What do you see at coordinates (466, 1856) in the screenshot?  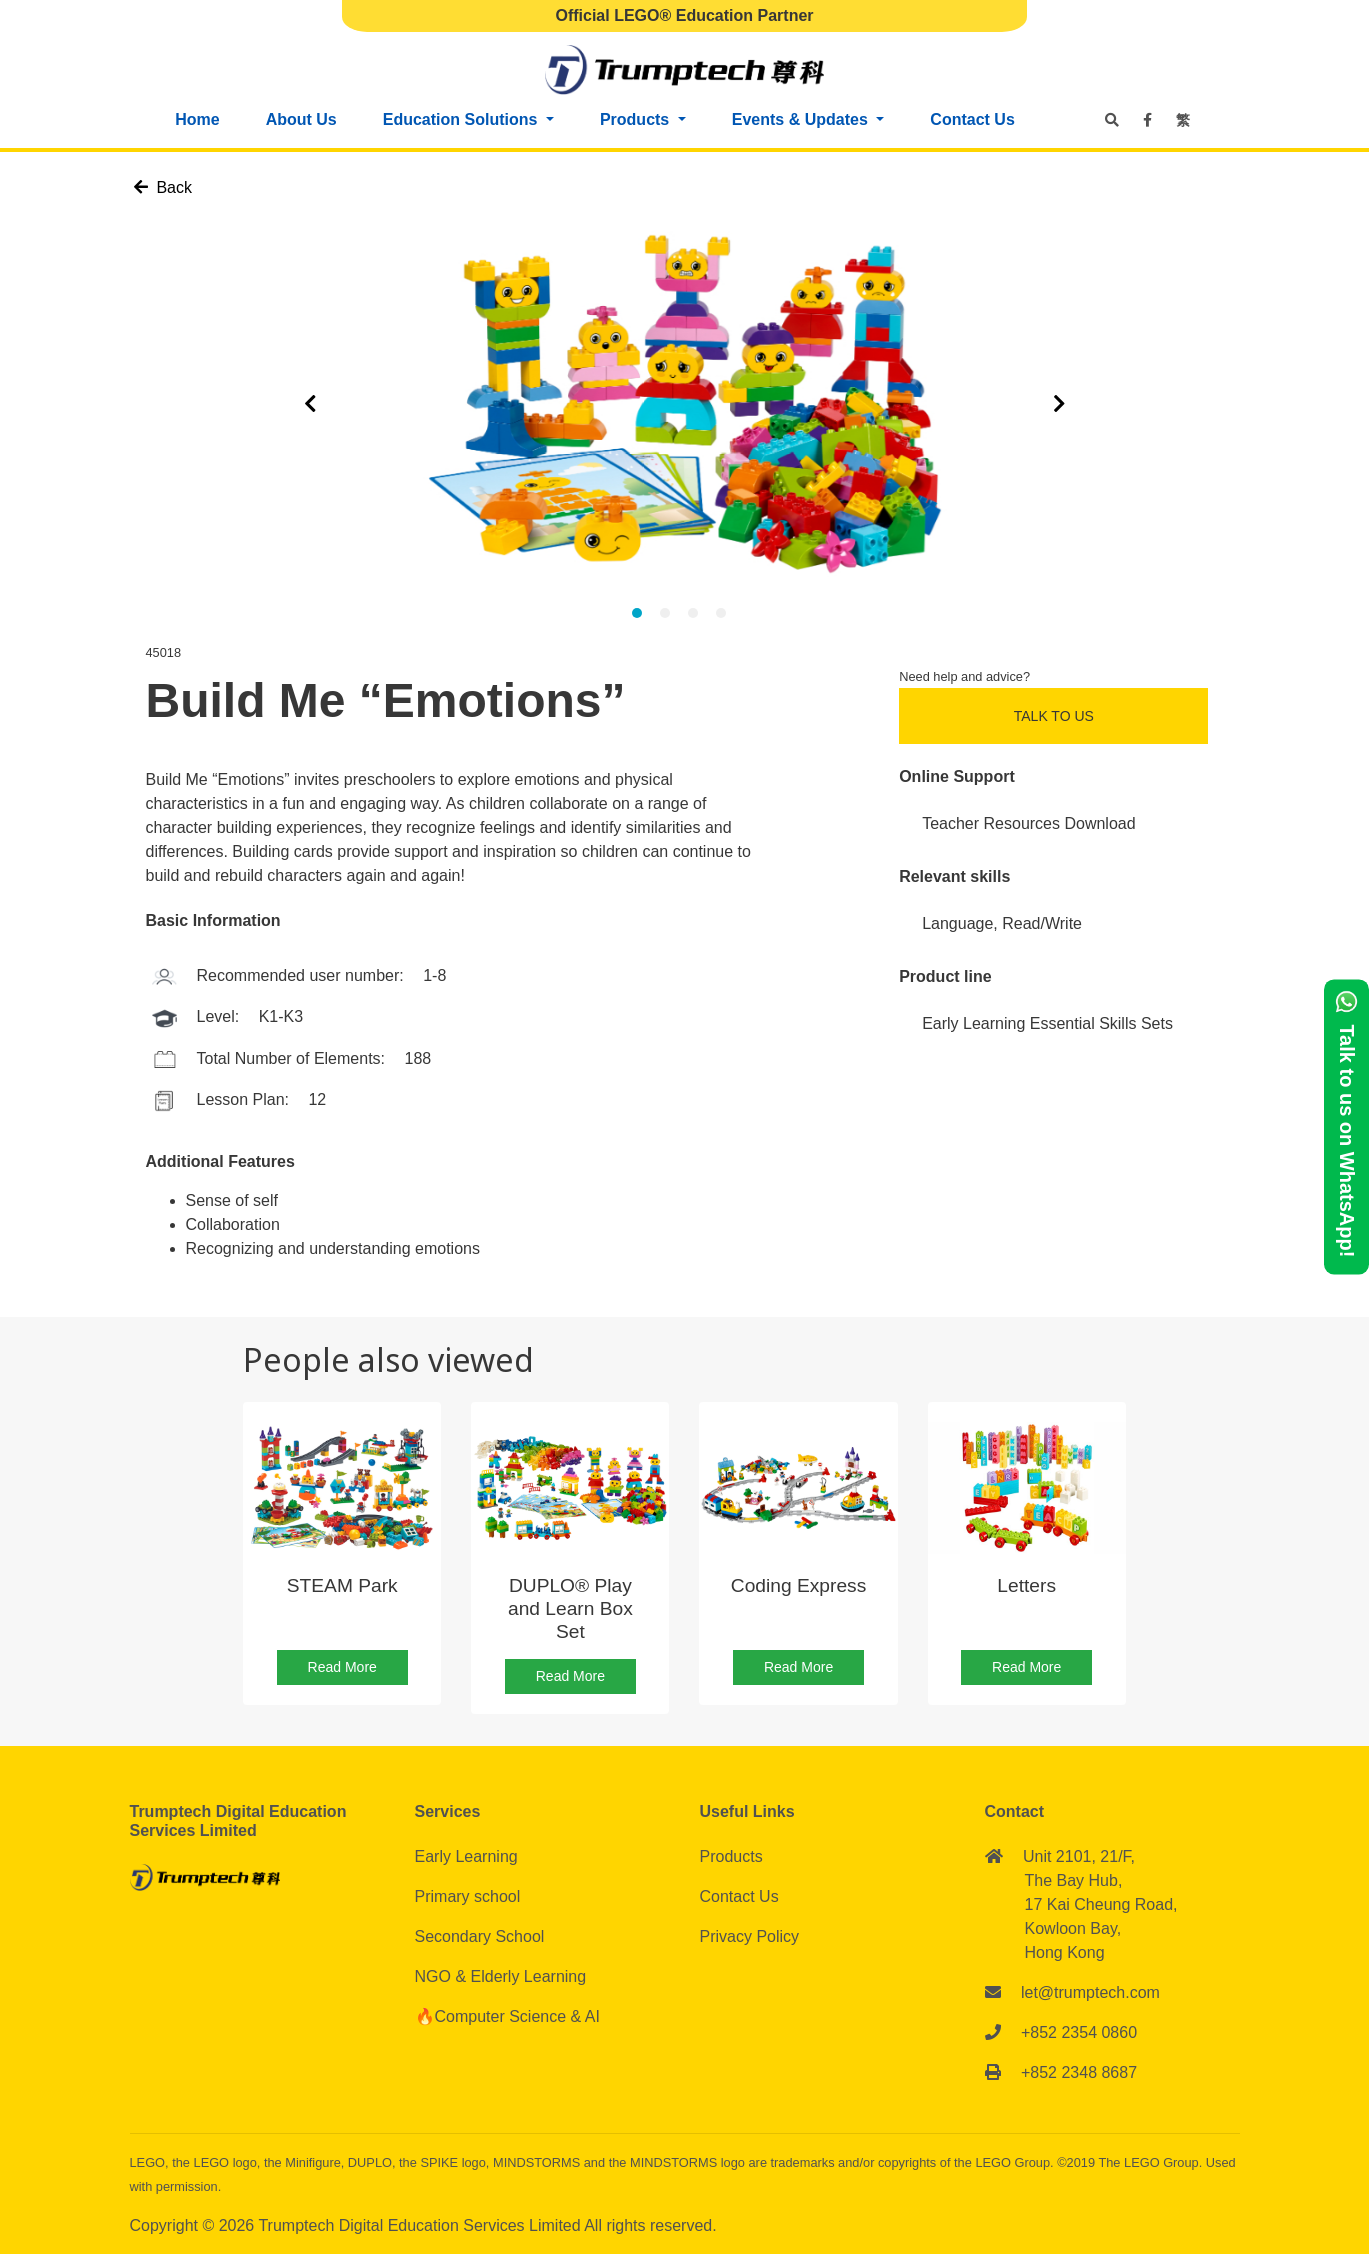 I see `Early Learning` at bounding box center [466, 1856].